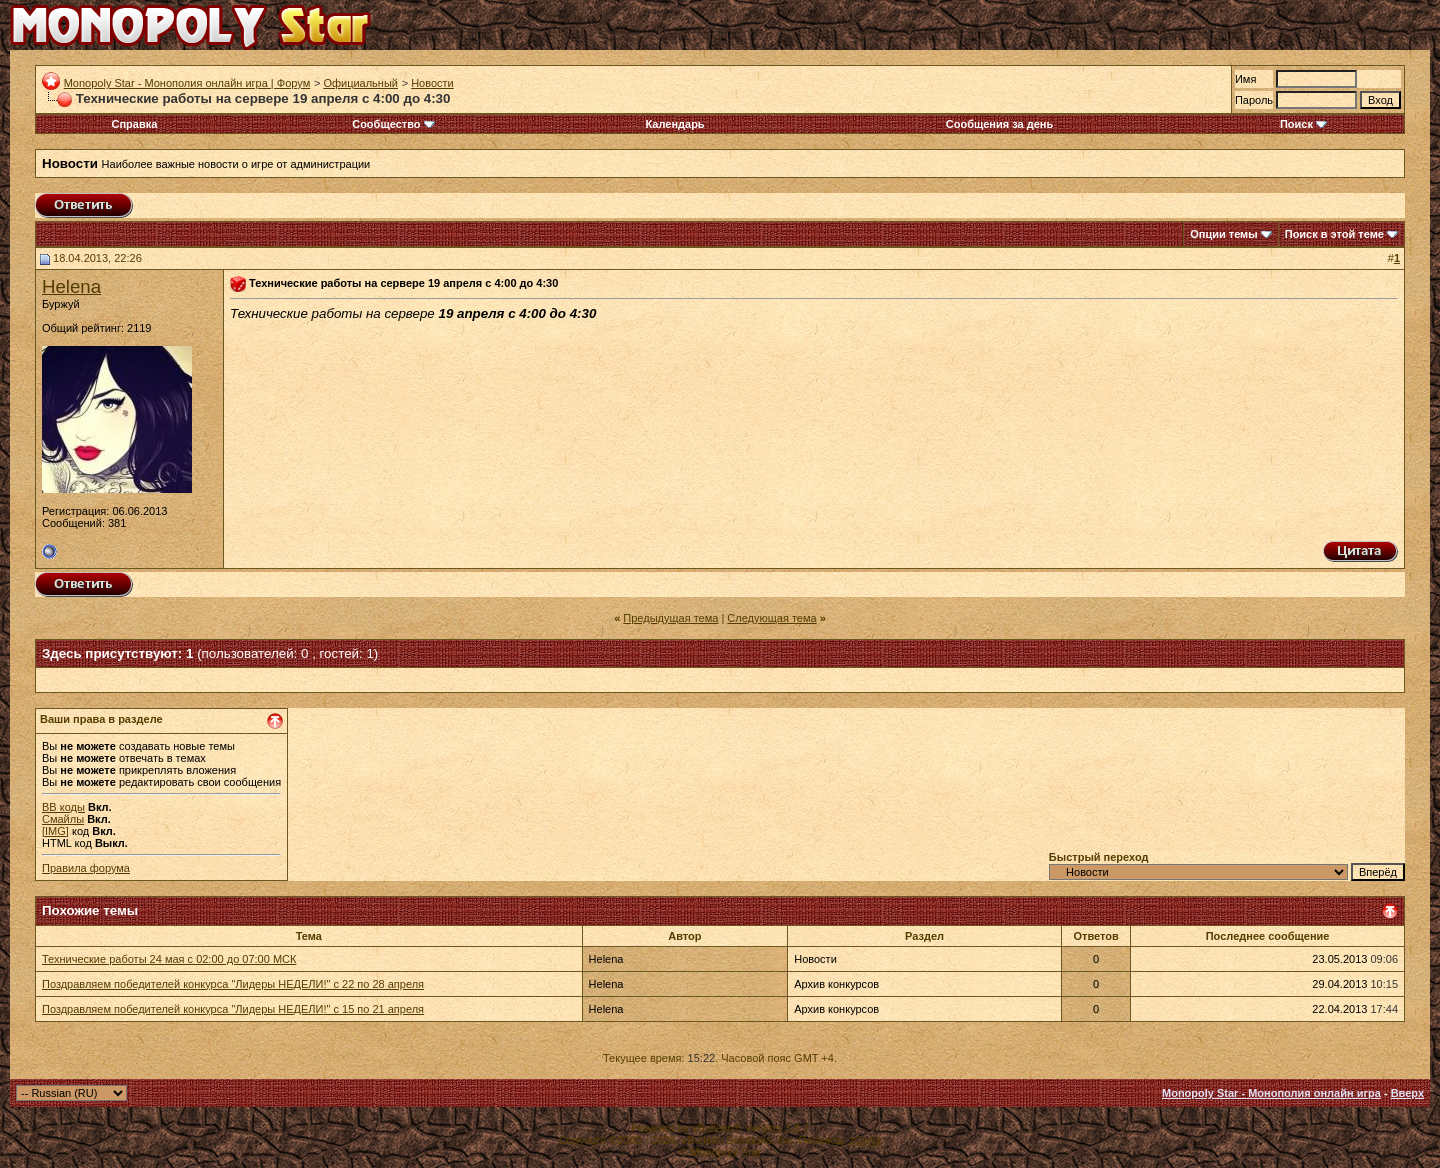 This screenshot has height=1168, width=1440. Describe the element at coordinates (233, 984) in the screenshot. I see `Поздравляем победителей конкурса "Лидеры НЕДЕЛИ!" с 22 по 28 апреля` at that location.